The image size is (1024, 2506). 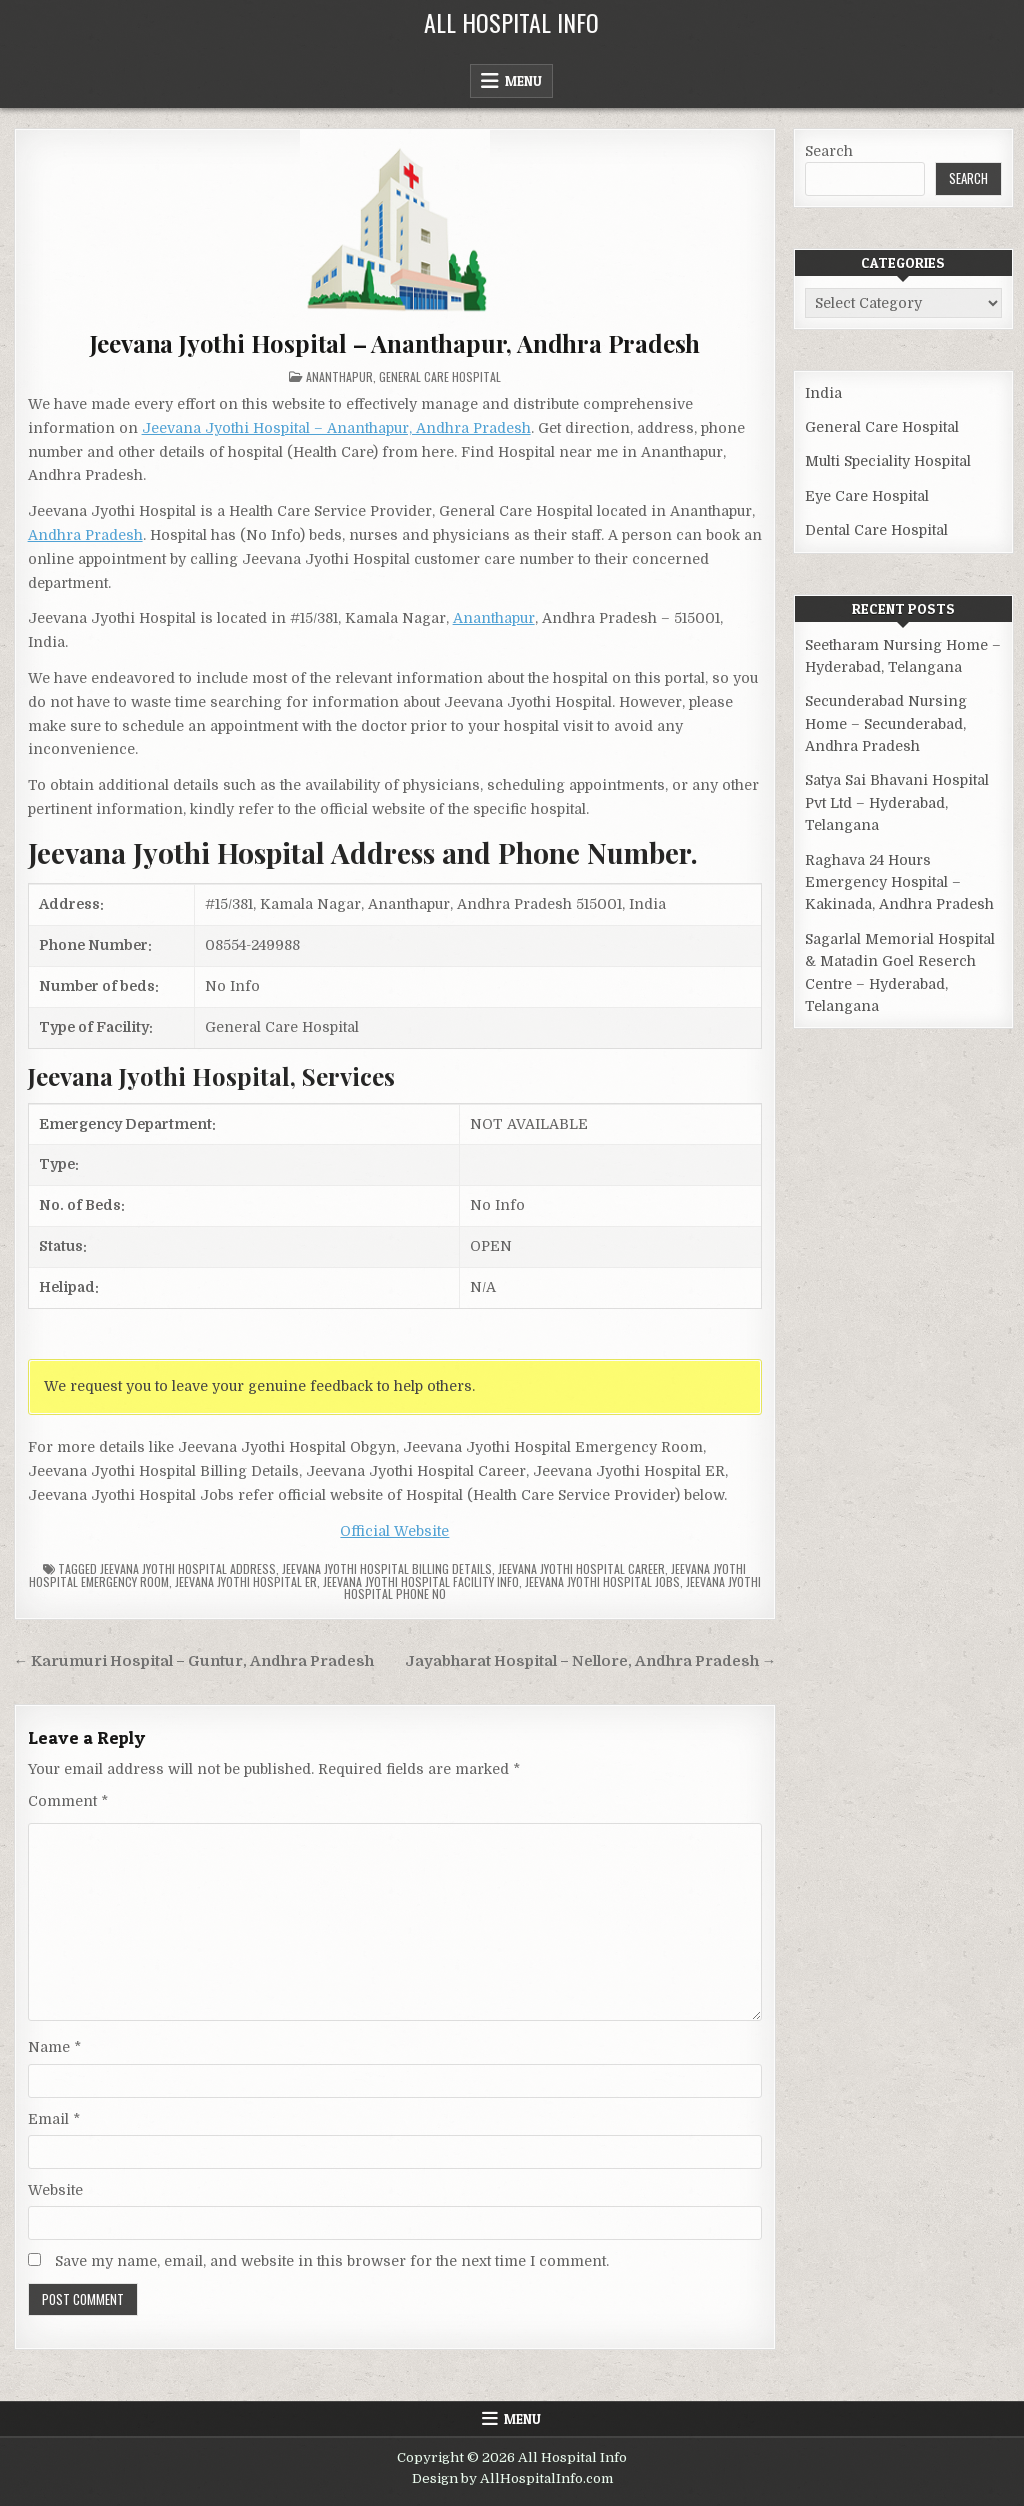 What do you see at coordinates (440, 376) in the screenshot?
I see `General Care Hospital` at bounding box center [440, 376].